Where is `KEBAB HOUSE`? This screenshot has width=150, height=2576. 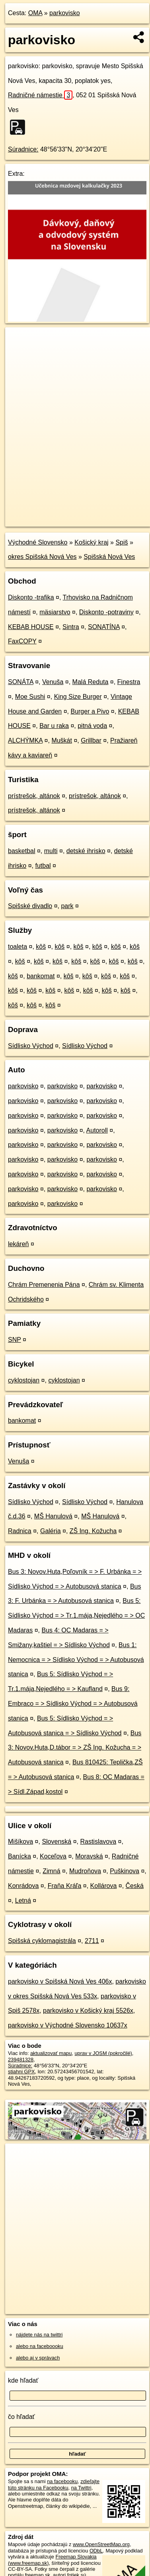 KEBAB HOUSE is located at coordinates (31, 626).